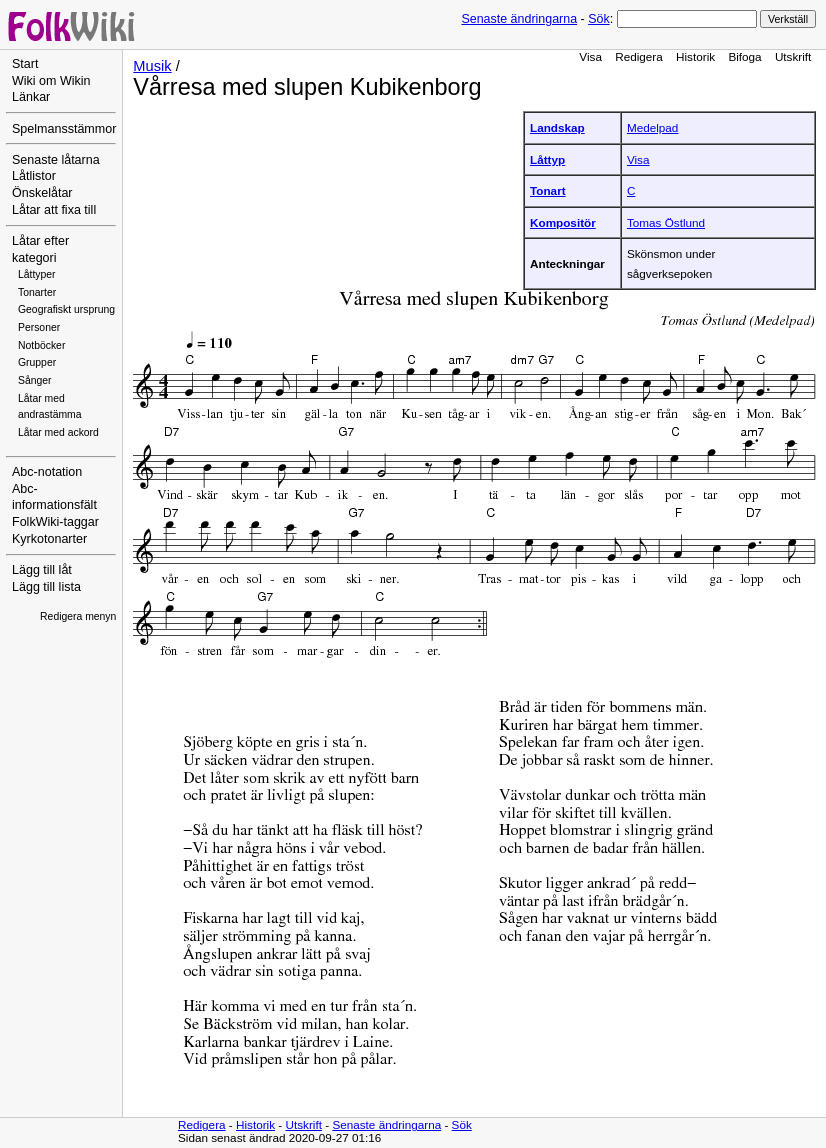 The width and height of the screenshot is (826, 1148). Describe the element at coordinates (46, 587) in the screenshot. I see `Lägg till lista` at that location.